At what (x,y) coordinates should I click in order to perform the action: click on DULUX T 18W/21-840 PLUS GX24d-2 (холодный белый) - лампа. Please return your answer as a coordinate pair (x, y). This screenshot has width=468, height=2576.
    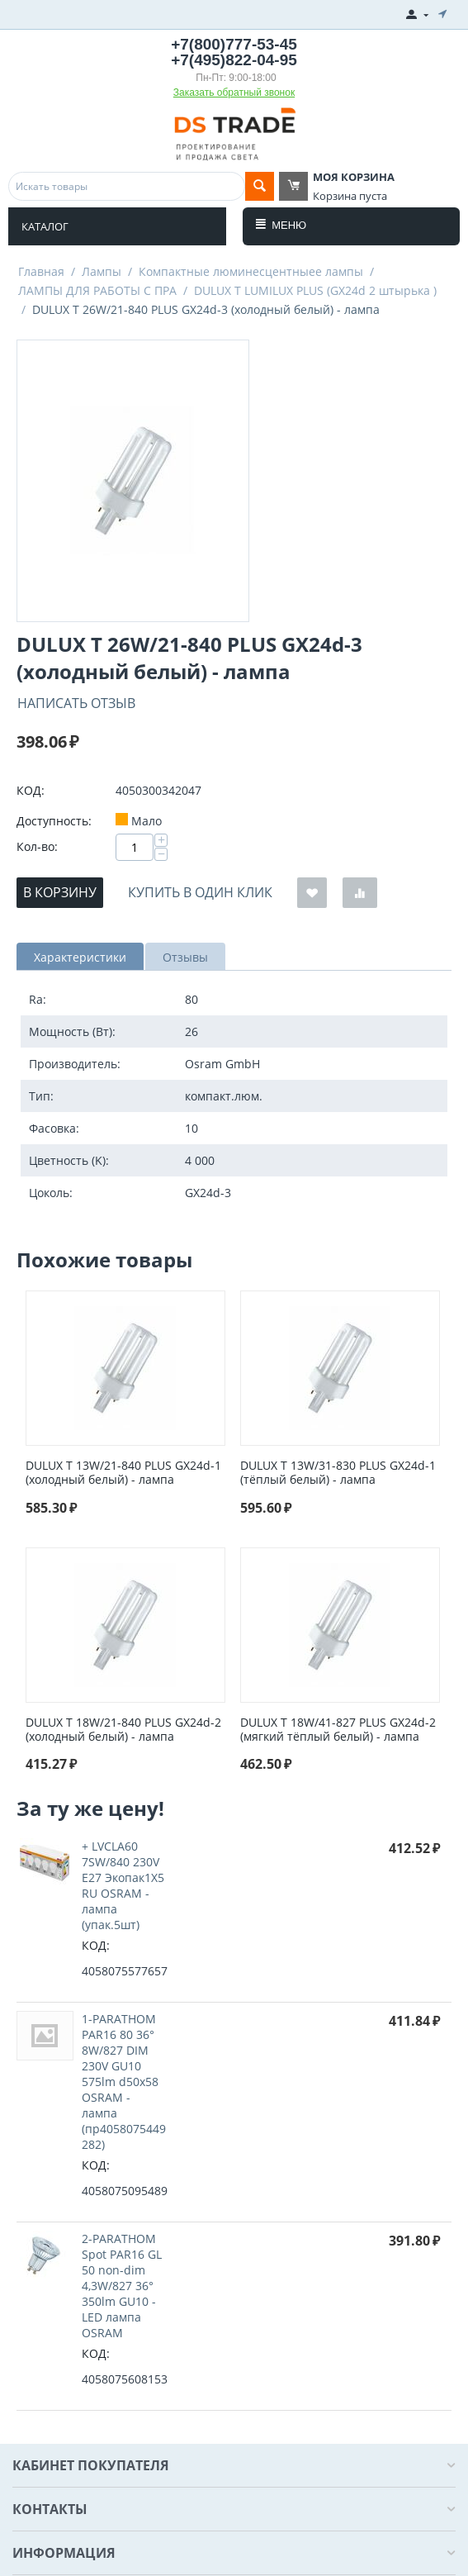
    Looking at the image, I should click on (123, 1730).